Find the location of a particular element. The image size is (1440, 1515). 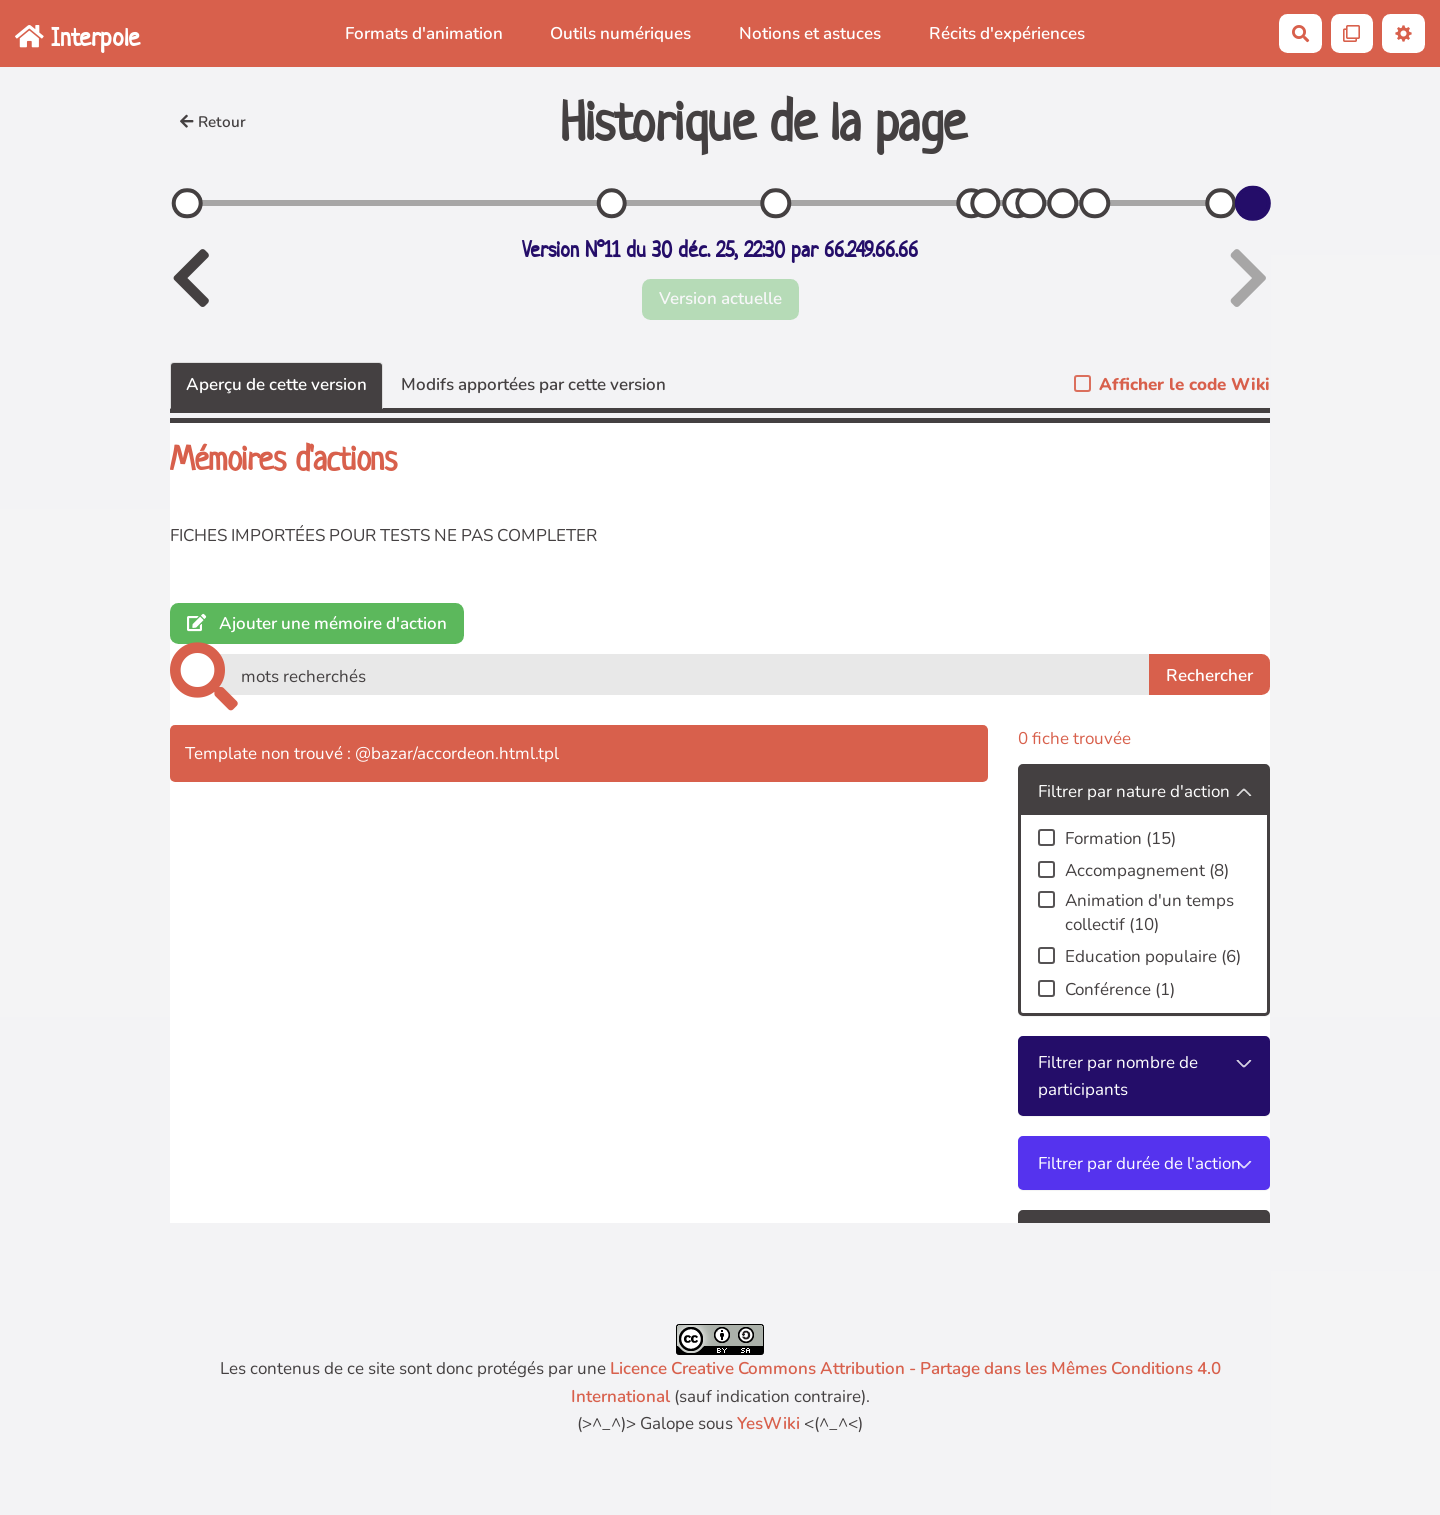

Formats d'animation is located at coordinates (424, 33).